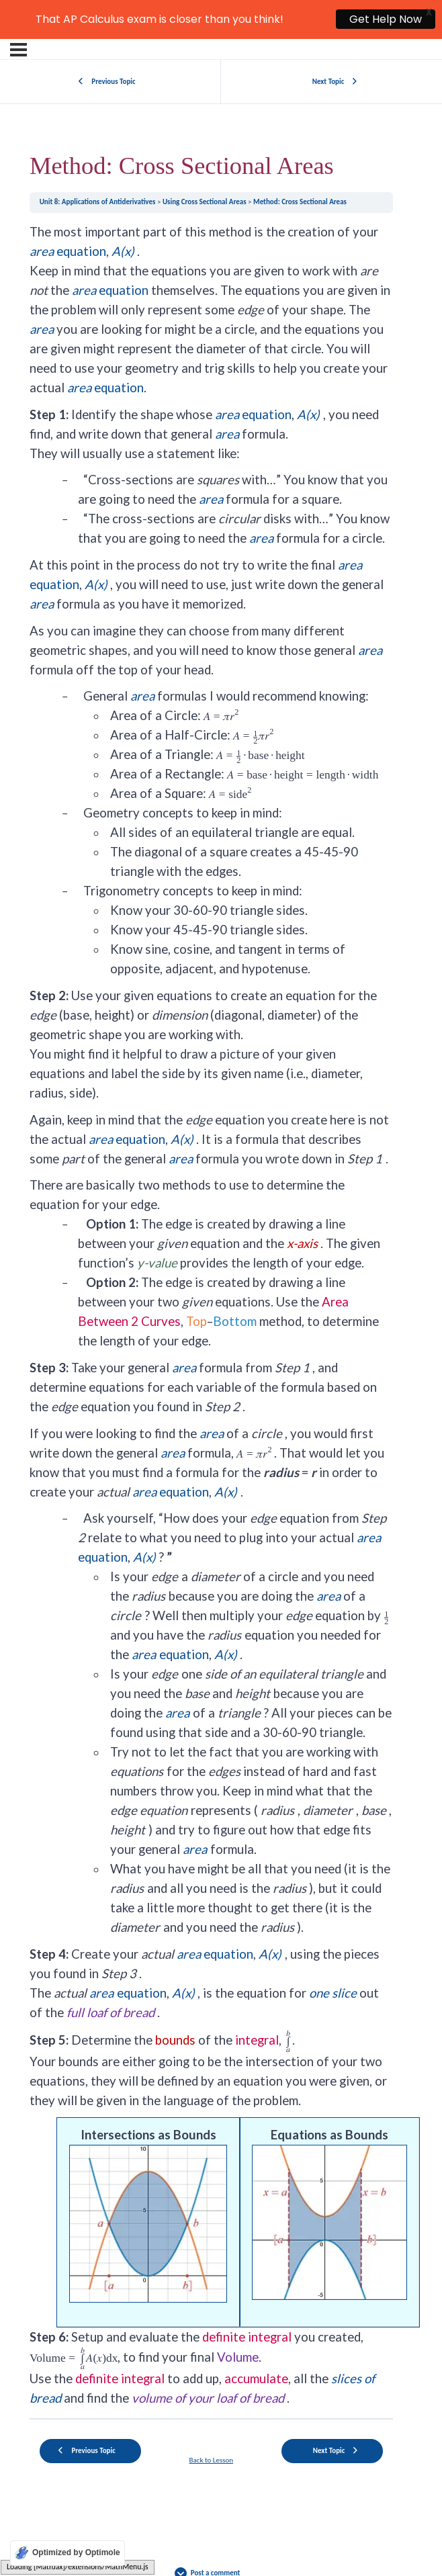 This screenshot has width=442, height=2576. What do you see at coordinates (211, 2419) in the screenshot?
I see `Back to Lesson` at bounding box center [211, 2419].